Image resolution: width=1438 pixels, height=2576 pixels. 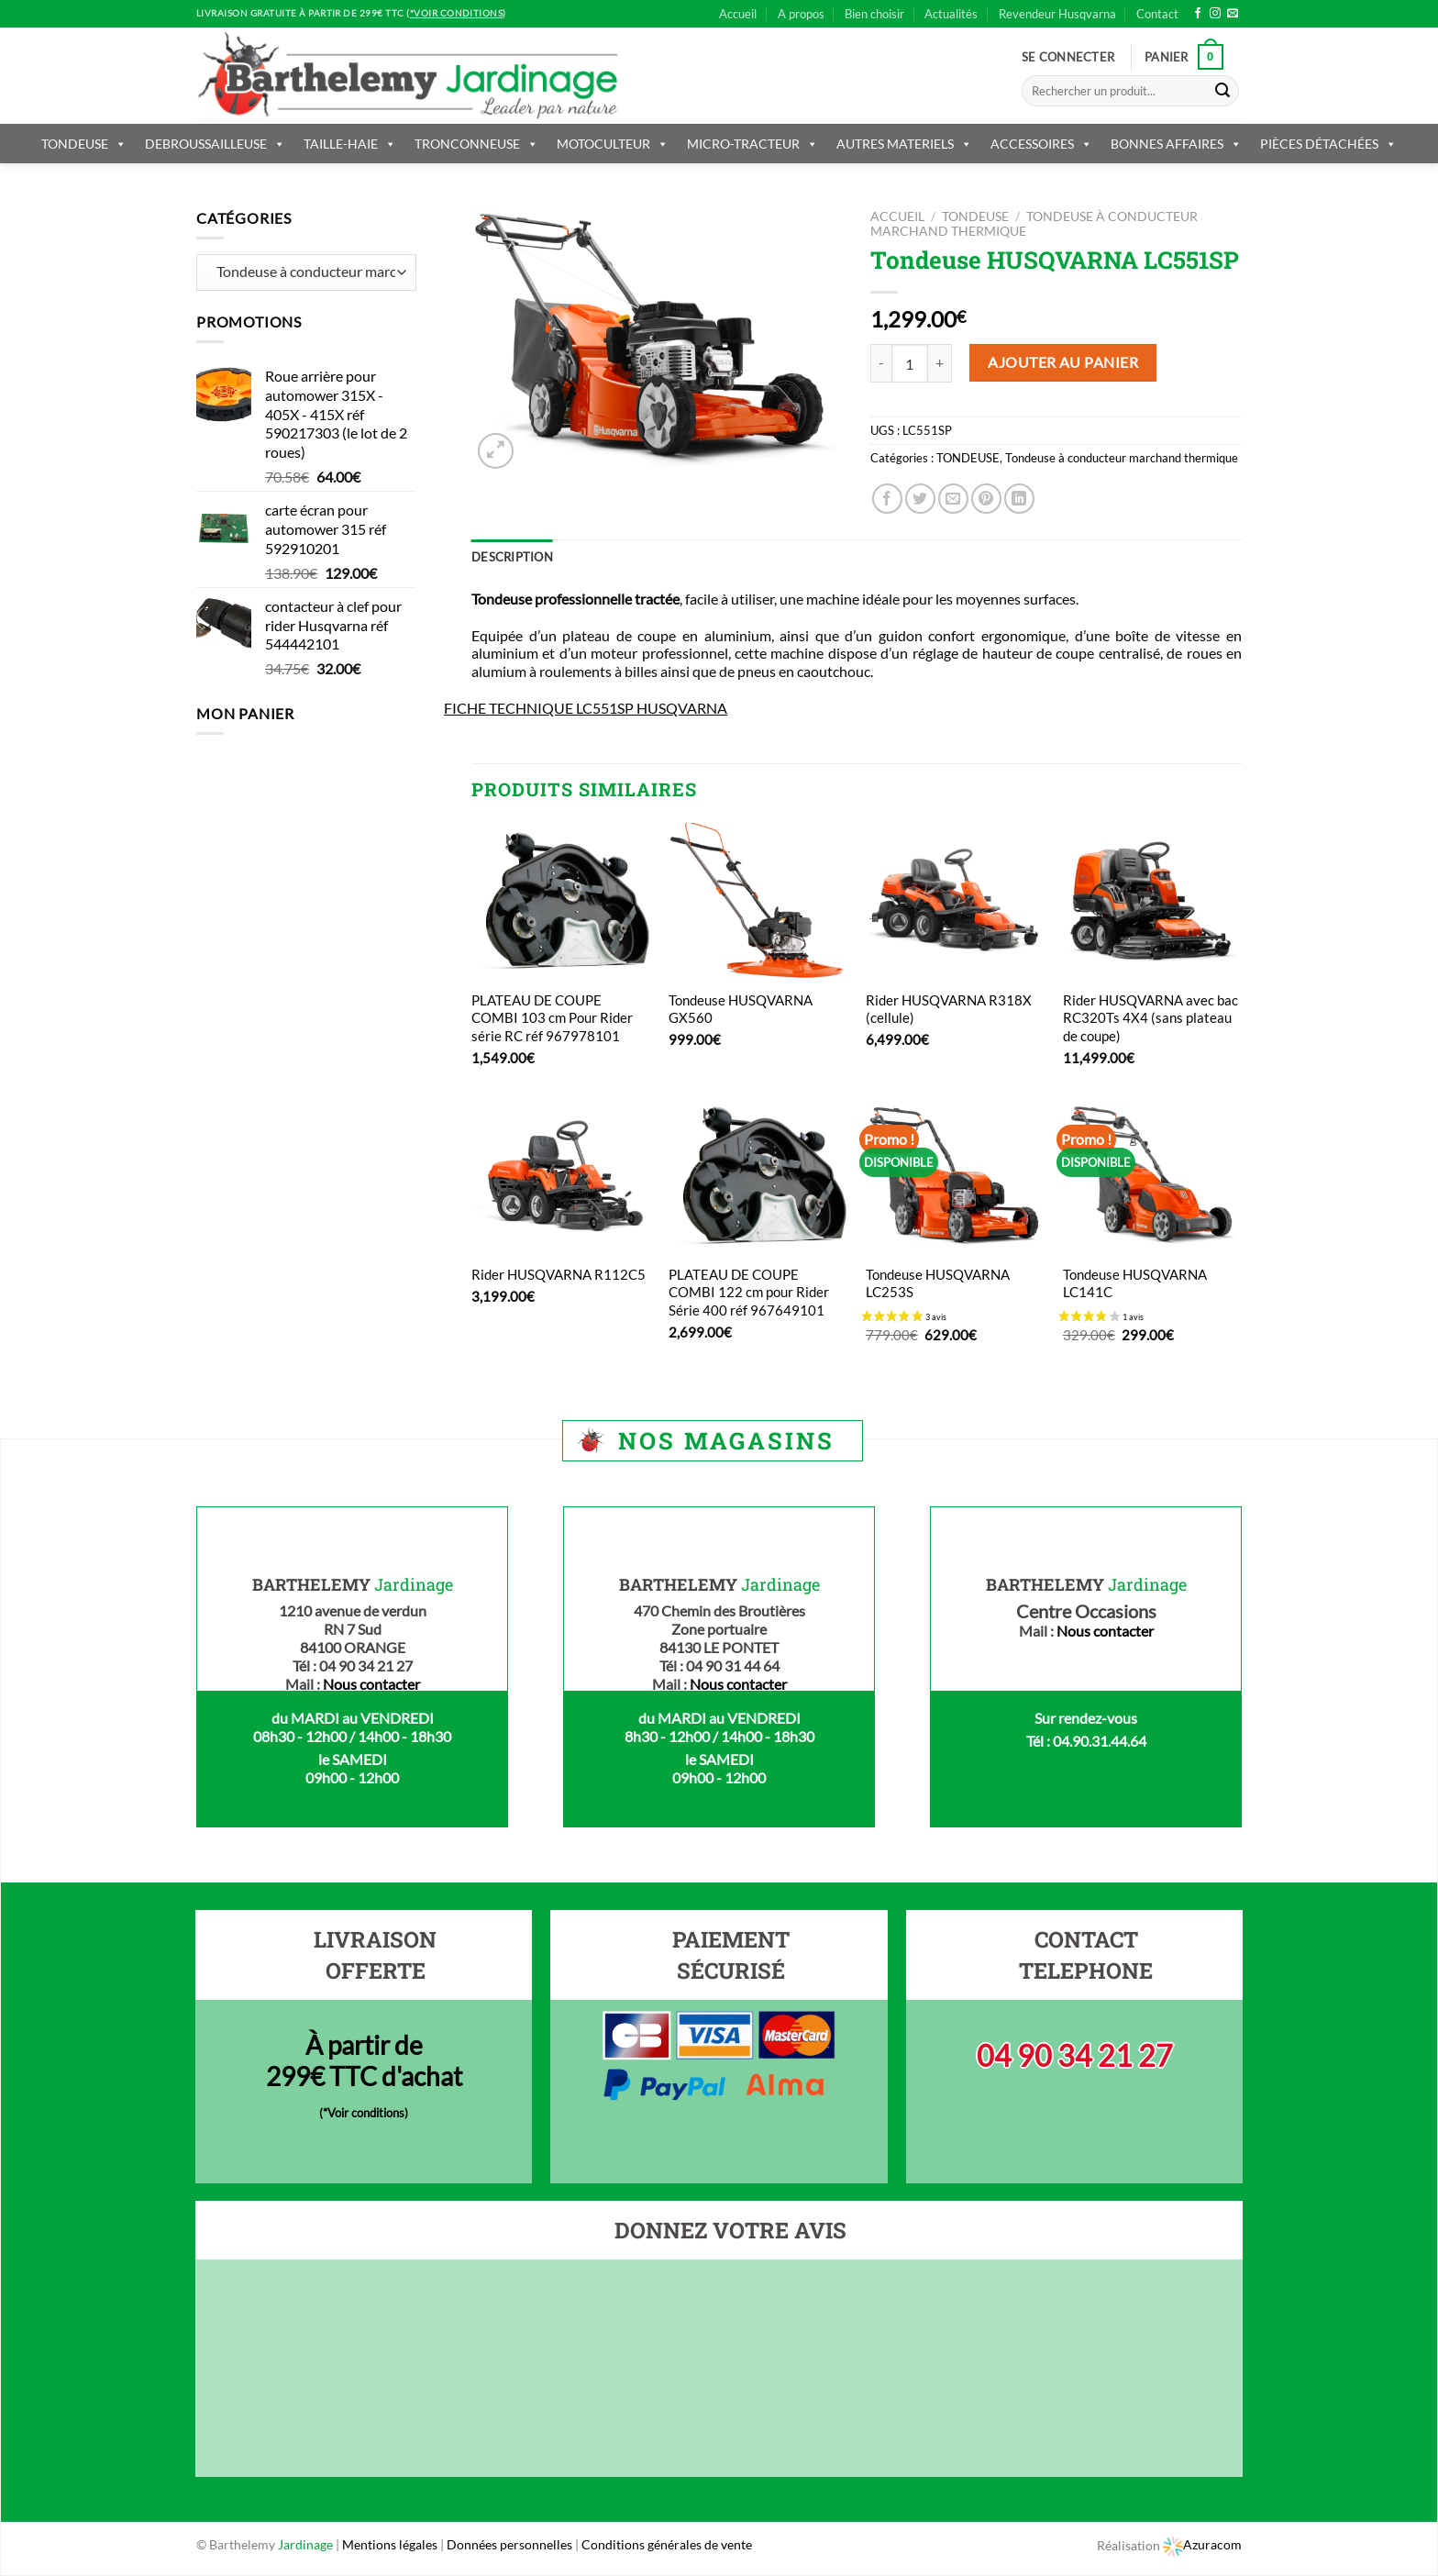 What do you see at coordinates (951, 13) in the screenshot?
I see `Actualités` at bounding box center [951, 13].